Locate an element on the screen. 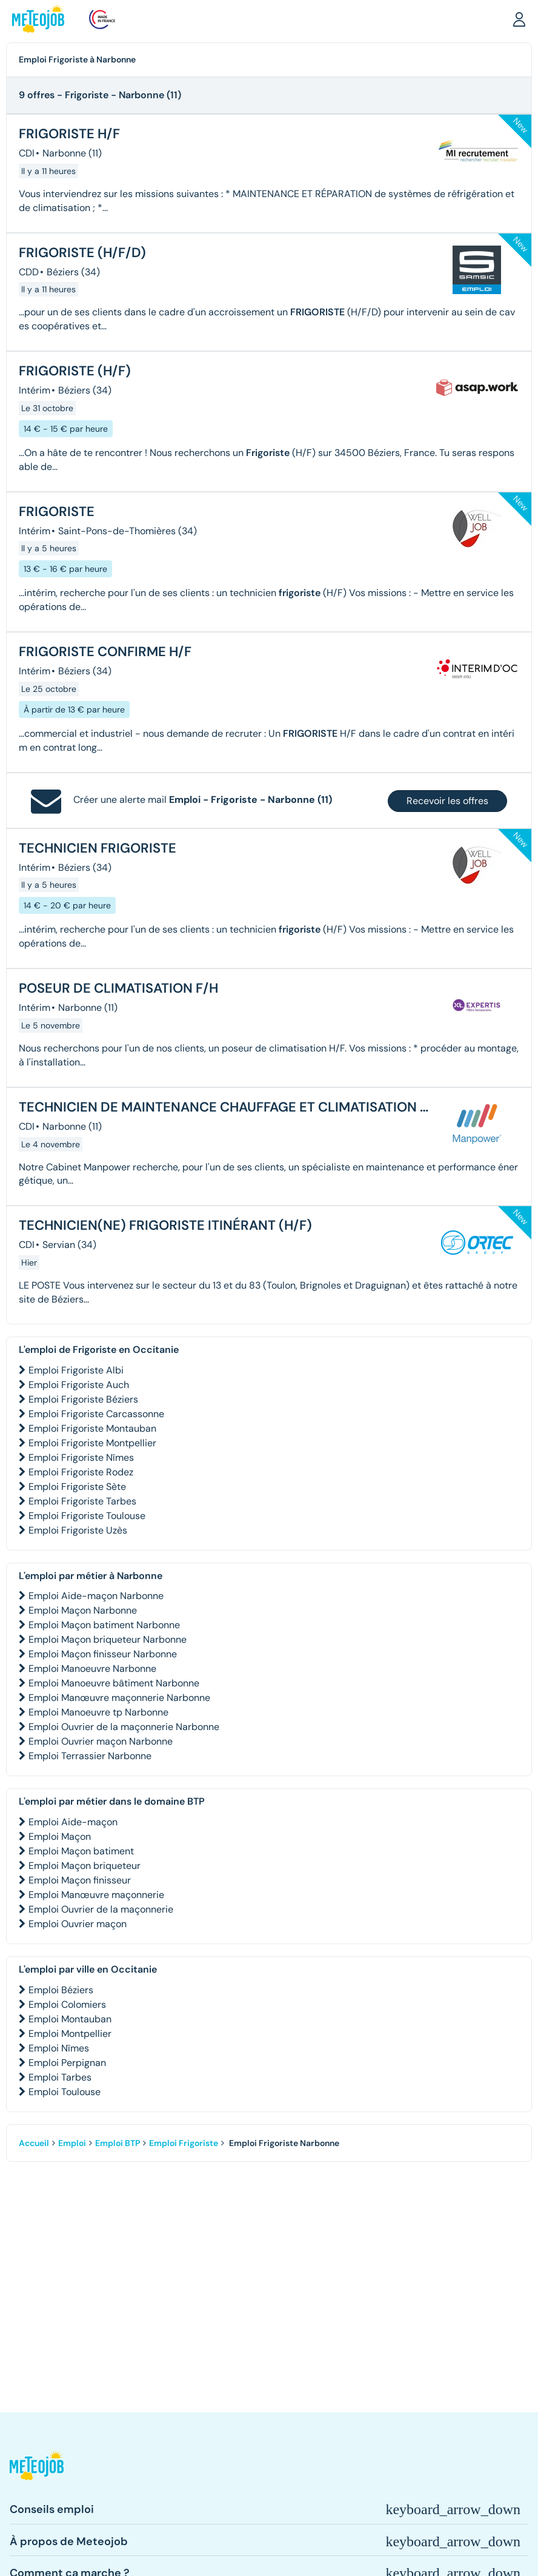  Emploi Manoeuvre Narbonne is located at coordinates (92, 1668).